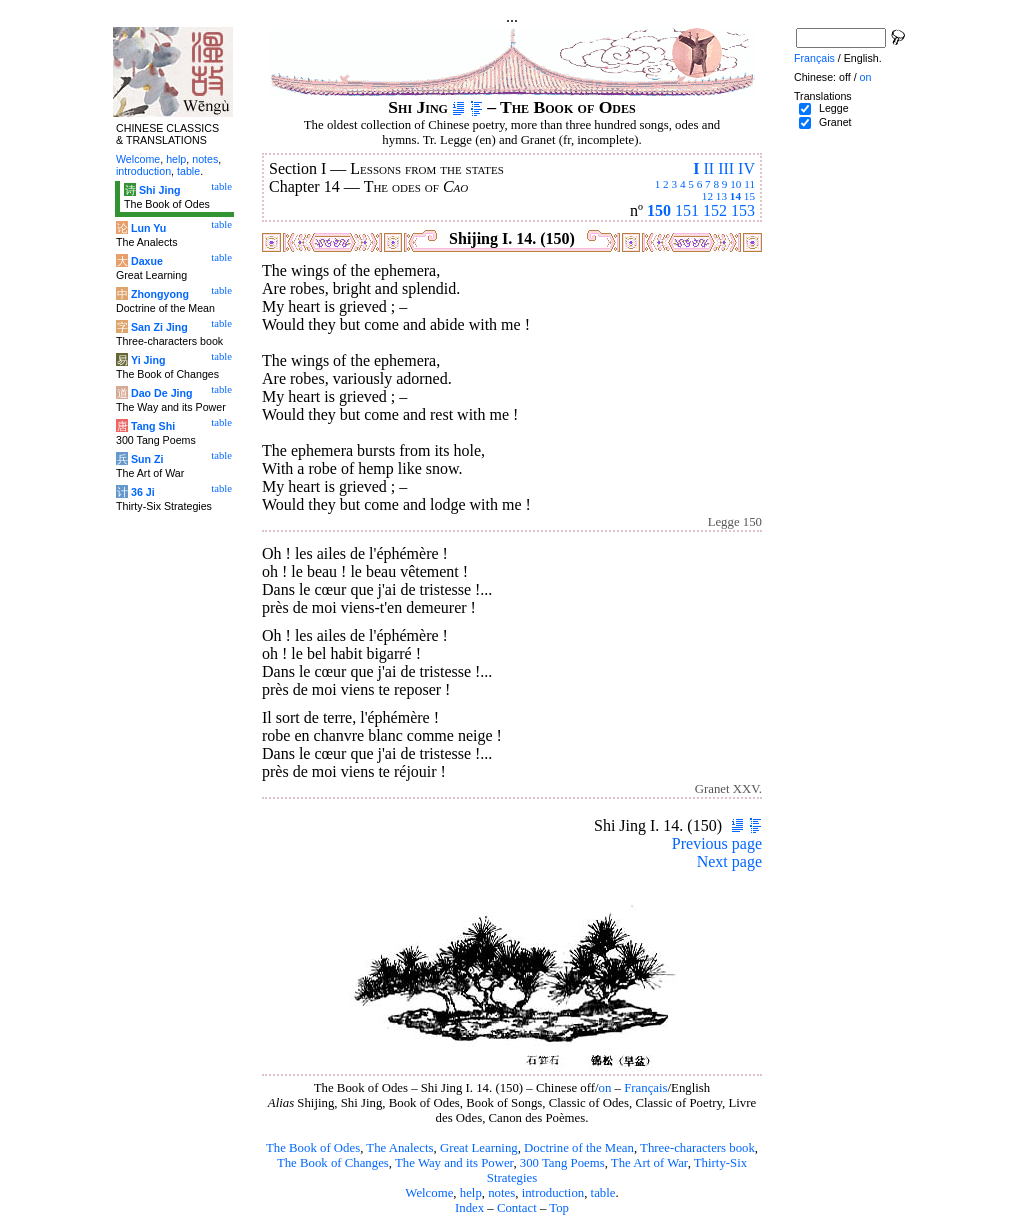 The height and width of the screenshot is (1226, 1024). What do you see at coordinates (454, 1163) in the screenshot?
I see `The Way and its Power` at bounding box center [454, 1163].